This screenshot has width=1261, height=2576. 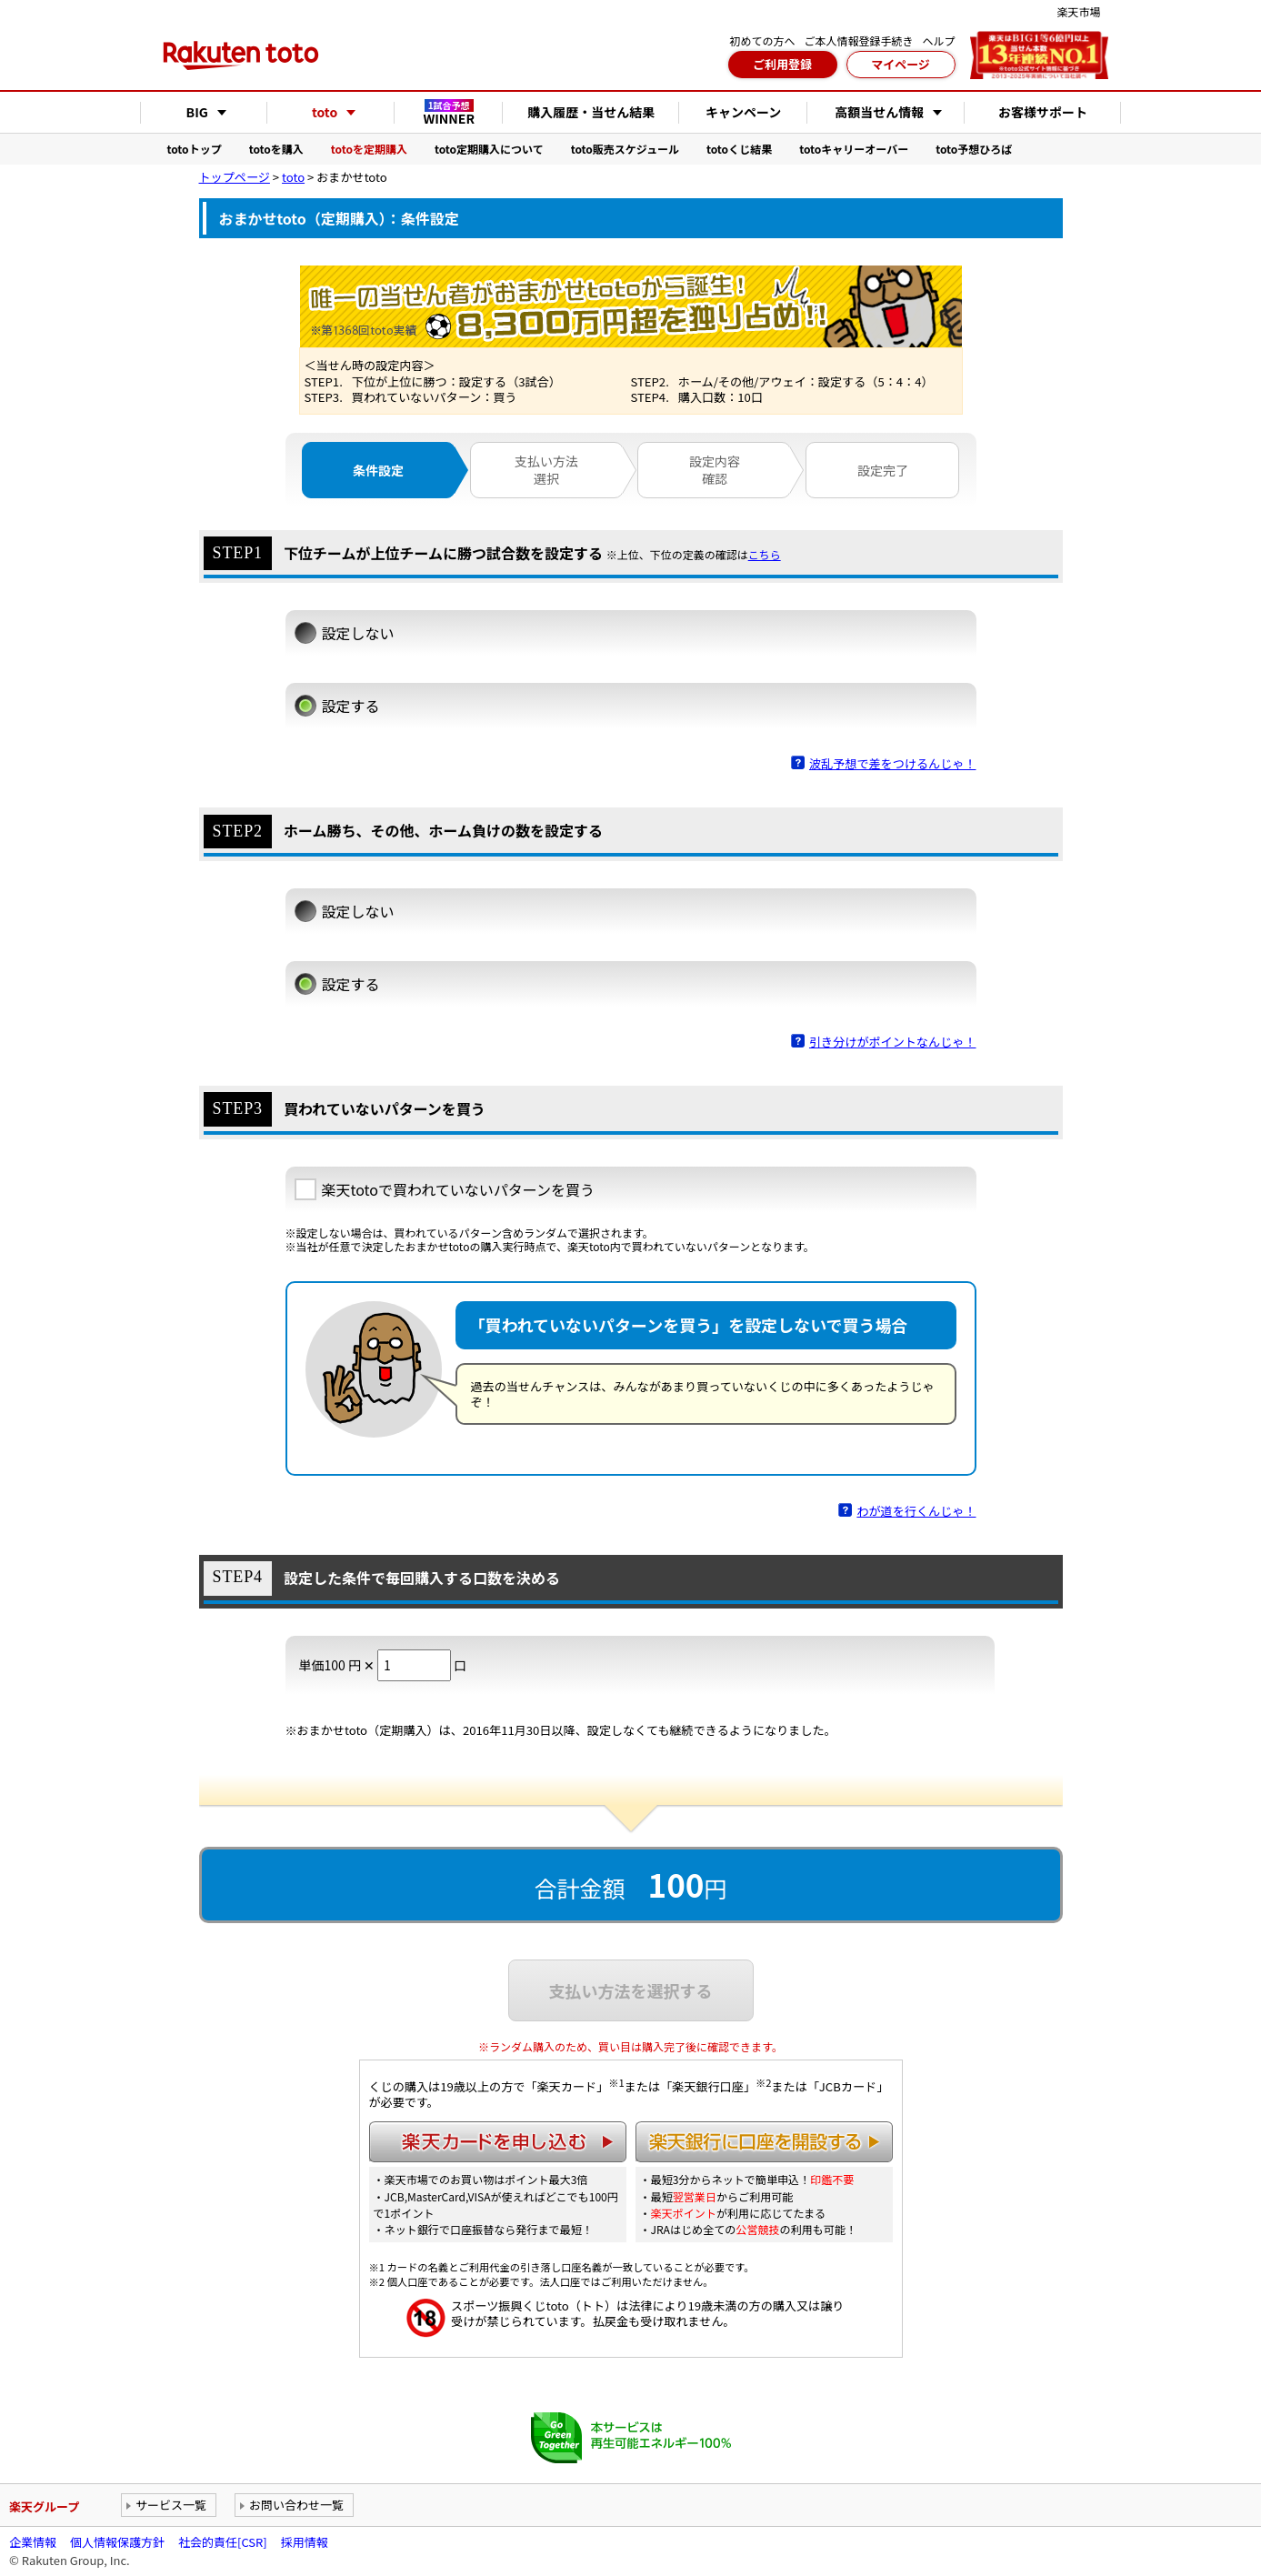 I want to click on 初めての方へ, so click(x=762, y=40).